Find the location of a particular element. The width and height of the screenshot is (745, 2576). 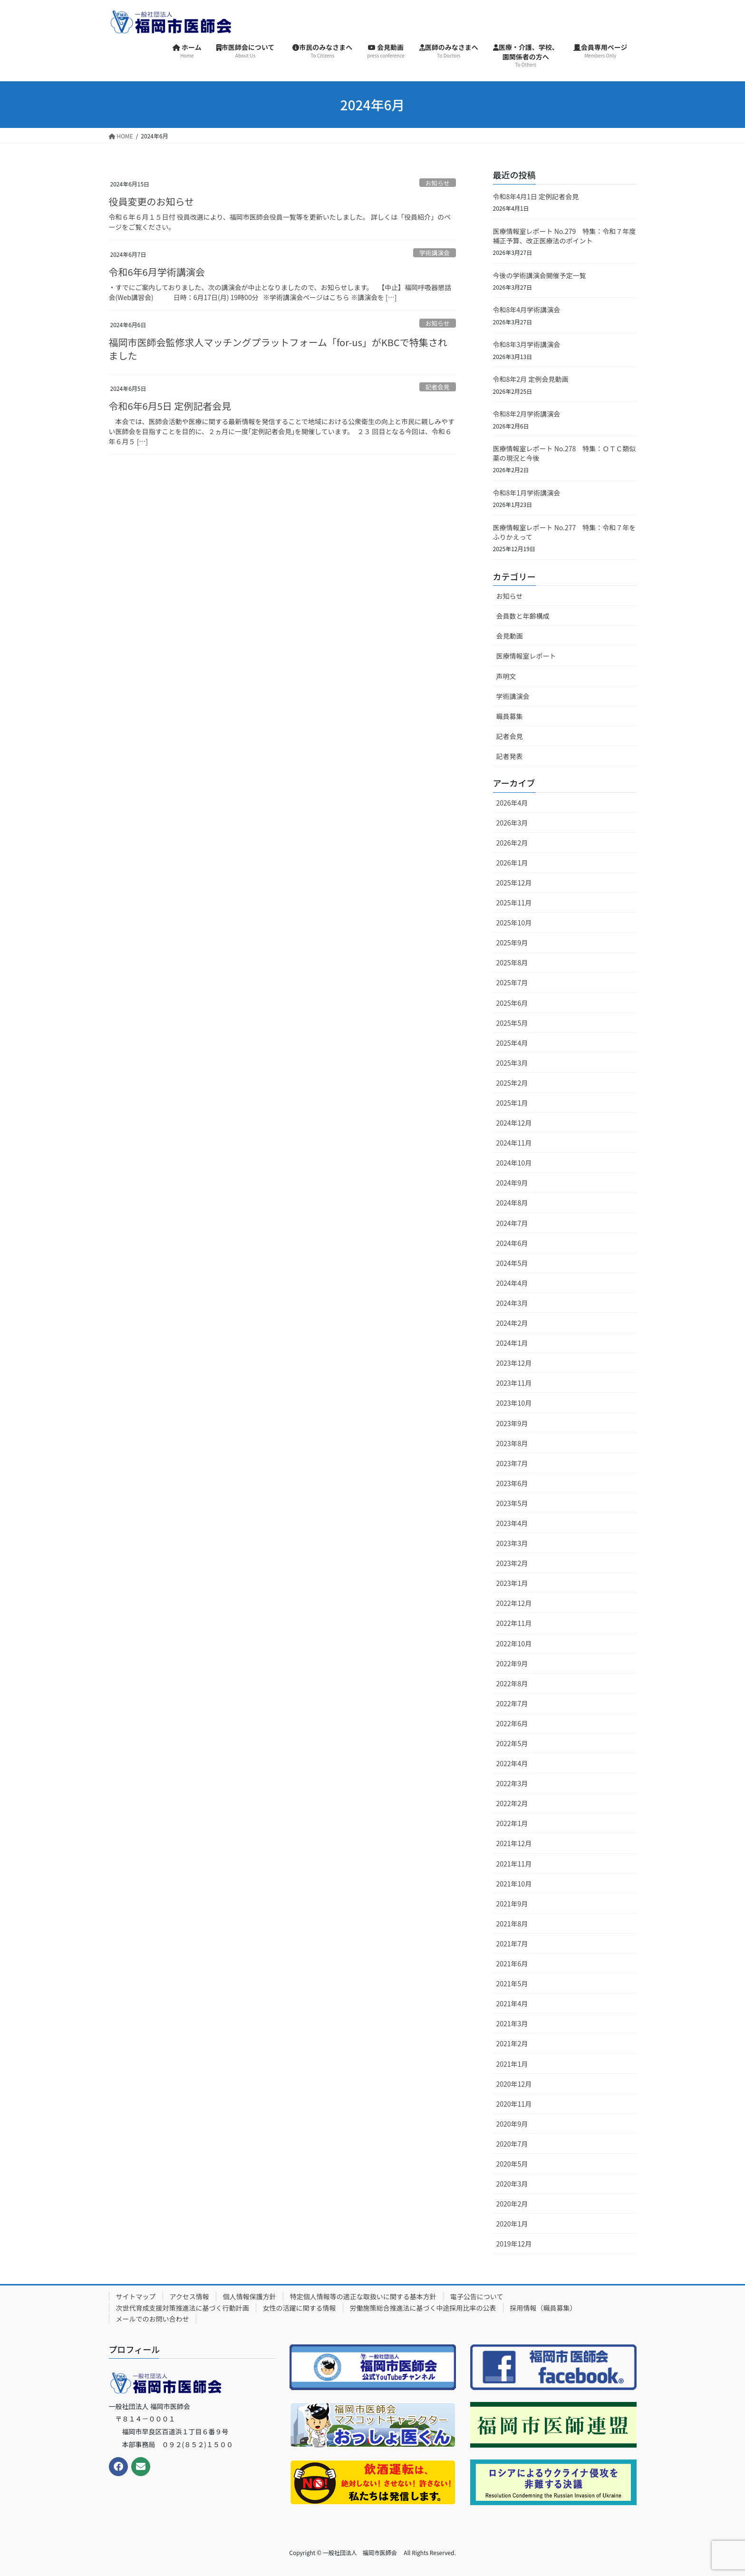

2021年4月 is located at coordinates (512, 2003).